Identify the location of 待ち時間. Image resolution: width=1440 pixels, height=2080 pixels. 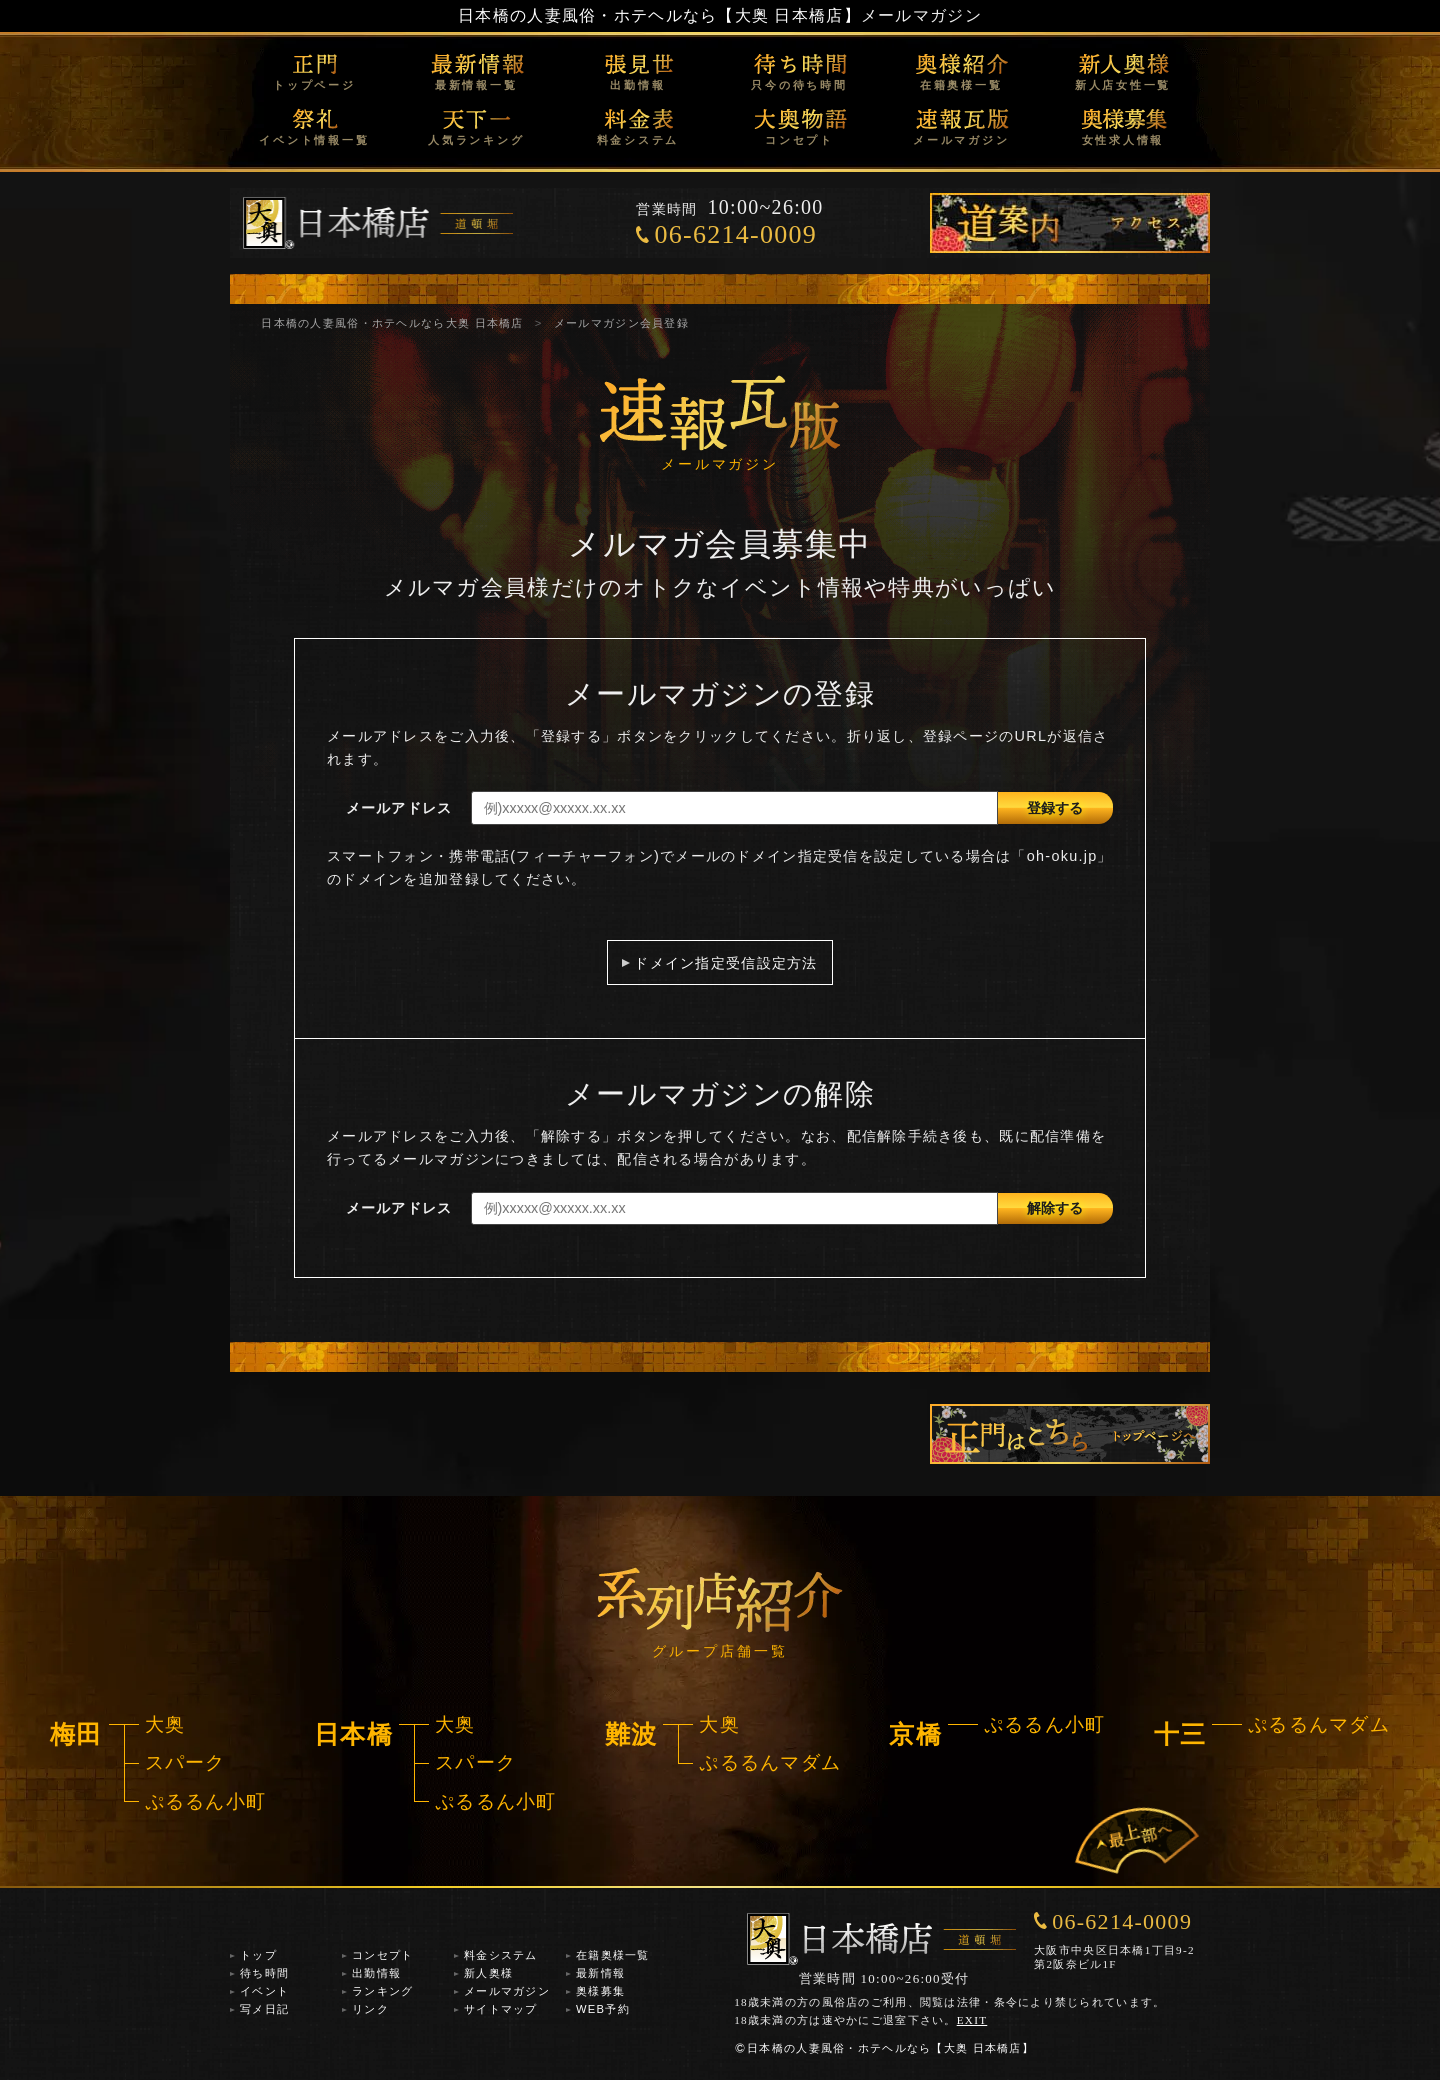
(264, 1973).